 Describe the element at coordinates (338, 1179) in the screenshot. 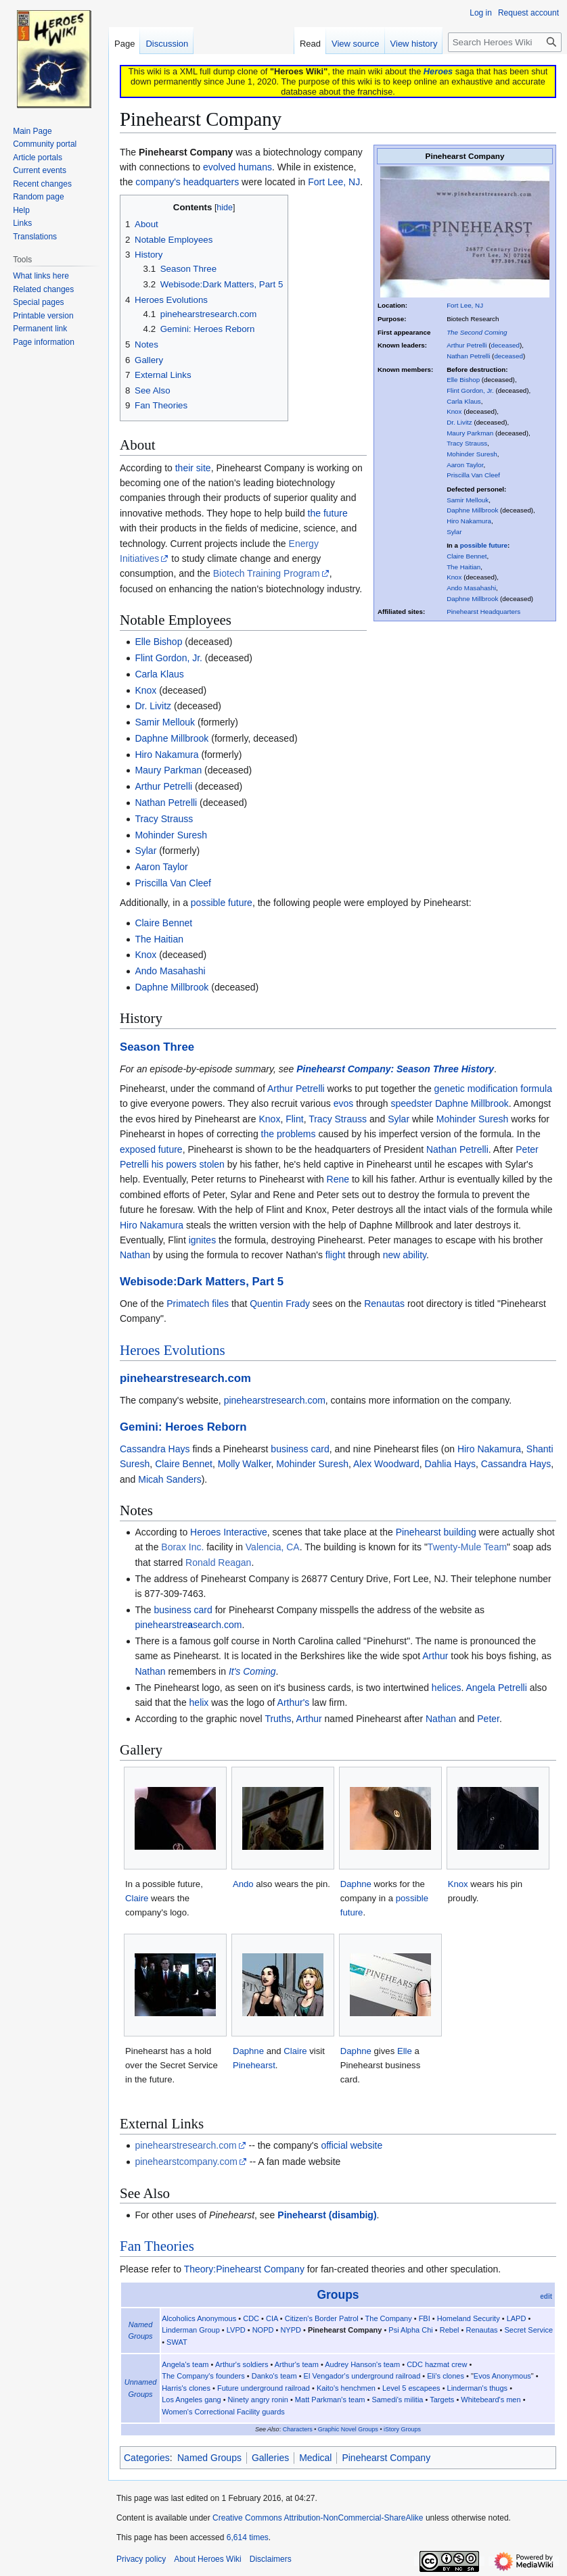

I see `Rene` at that location.